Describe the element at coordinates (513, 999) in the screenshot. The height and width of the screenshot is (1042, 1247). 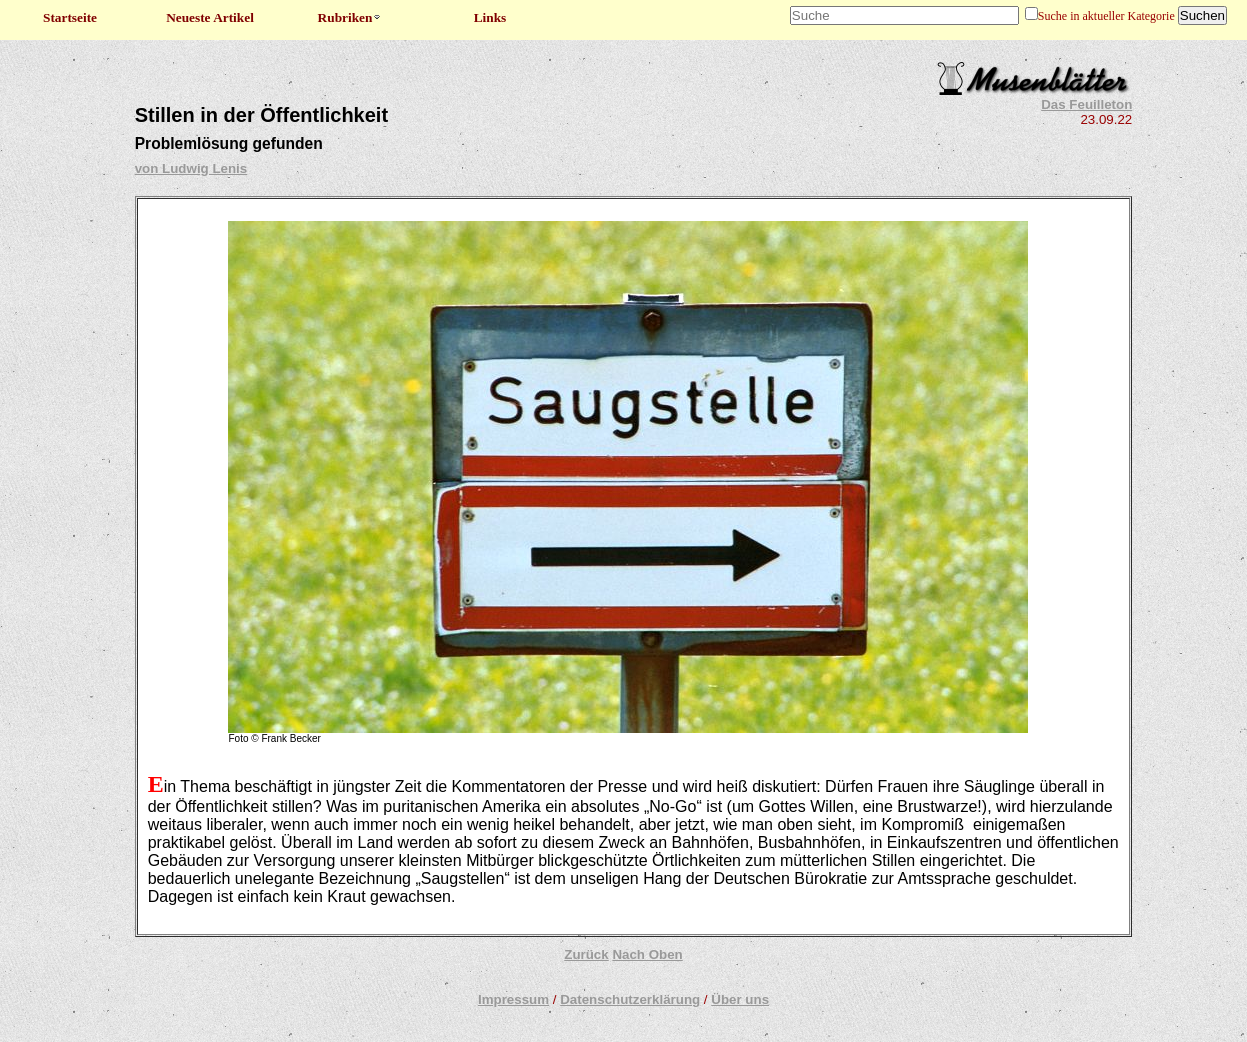
I see `Impressum` at that location.